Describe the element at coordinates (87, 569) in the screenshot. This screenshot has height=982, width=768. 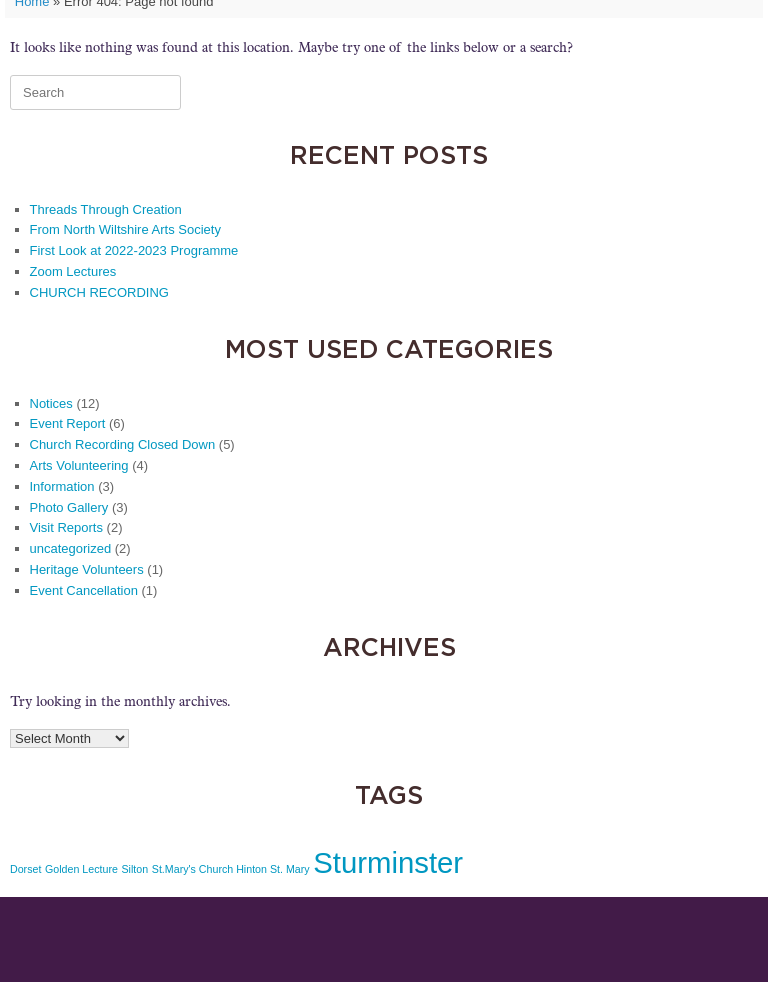
I see `Heritage Volunteers` at that location.